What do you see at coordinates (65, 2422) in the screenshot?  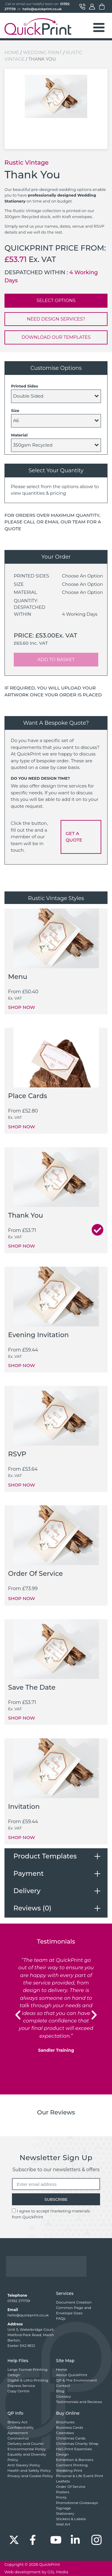 I see `Brochures` at bounding box center [65, 2422].